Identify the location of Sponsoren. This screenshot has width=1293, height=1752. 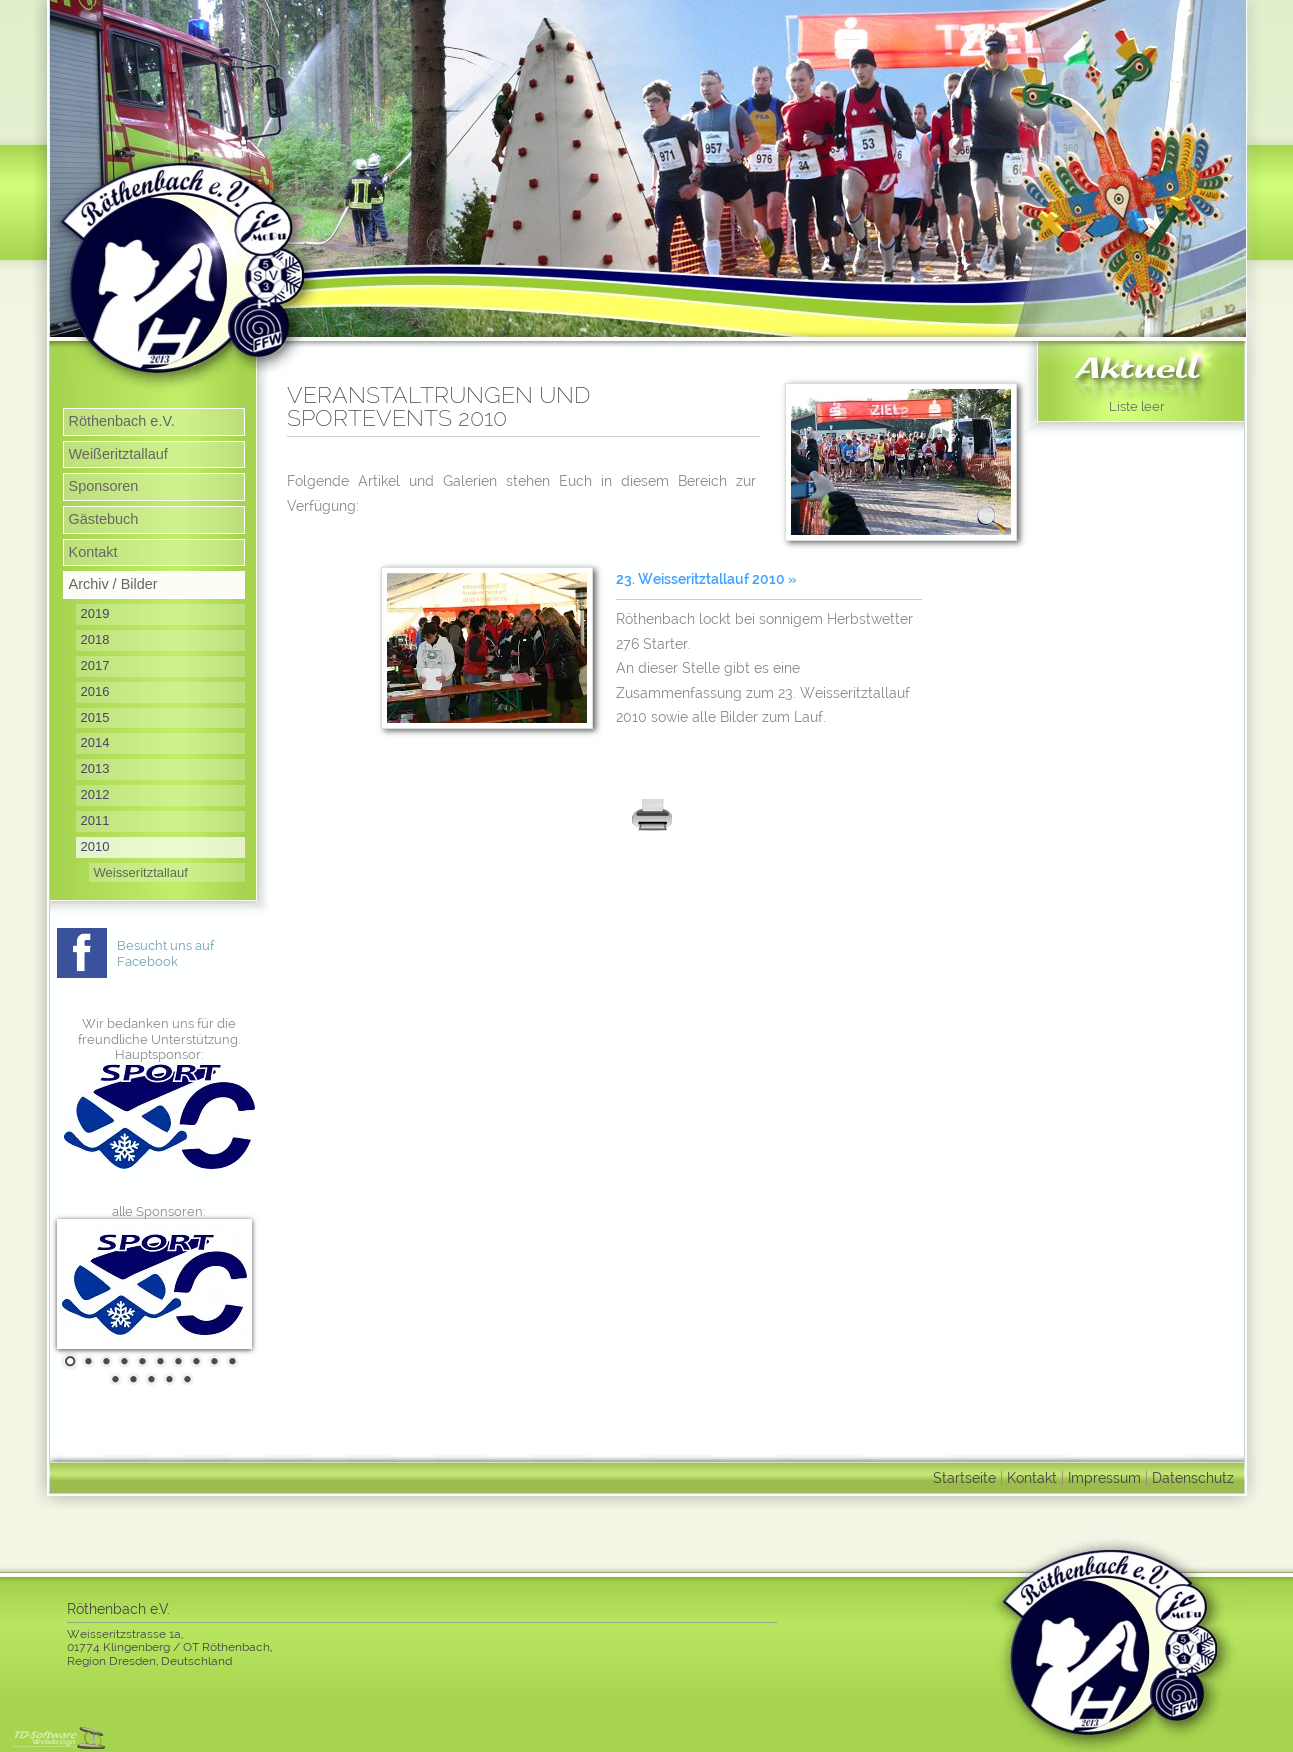
(104, 486).